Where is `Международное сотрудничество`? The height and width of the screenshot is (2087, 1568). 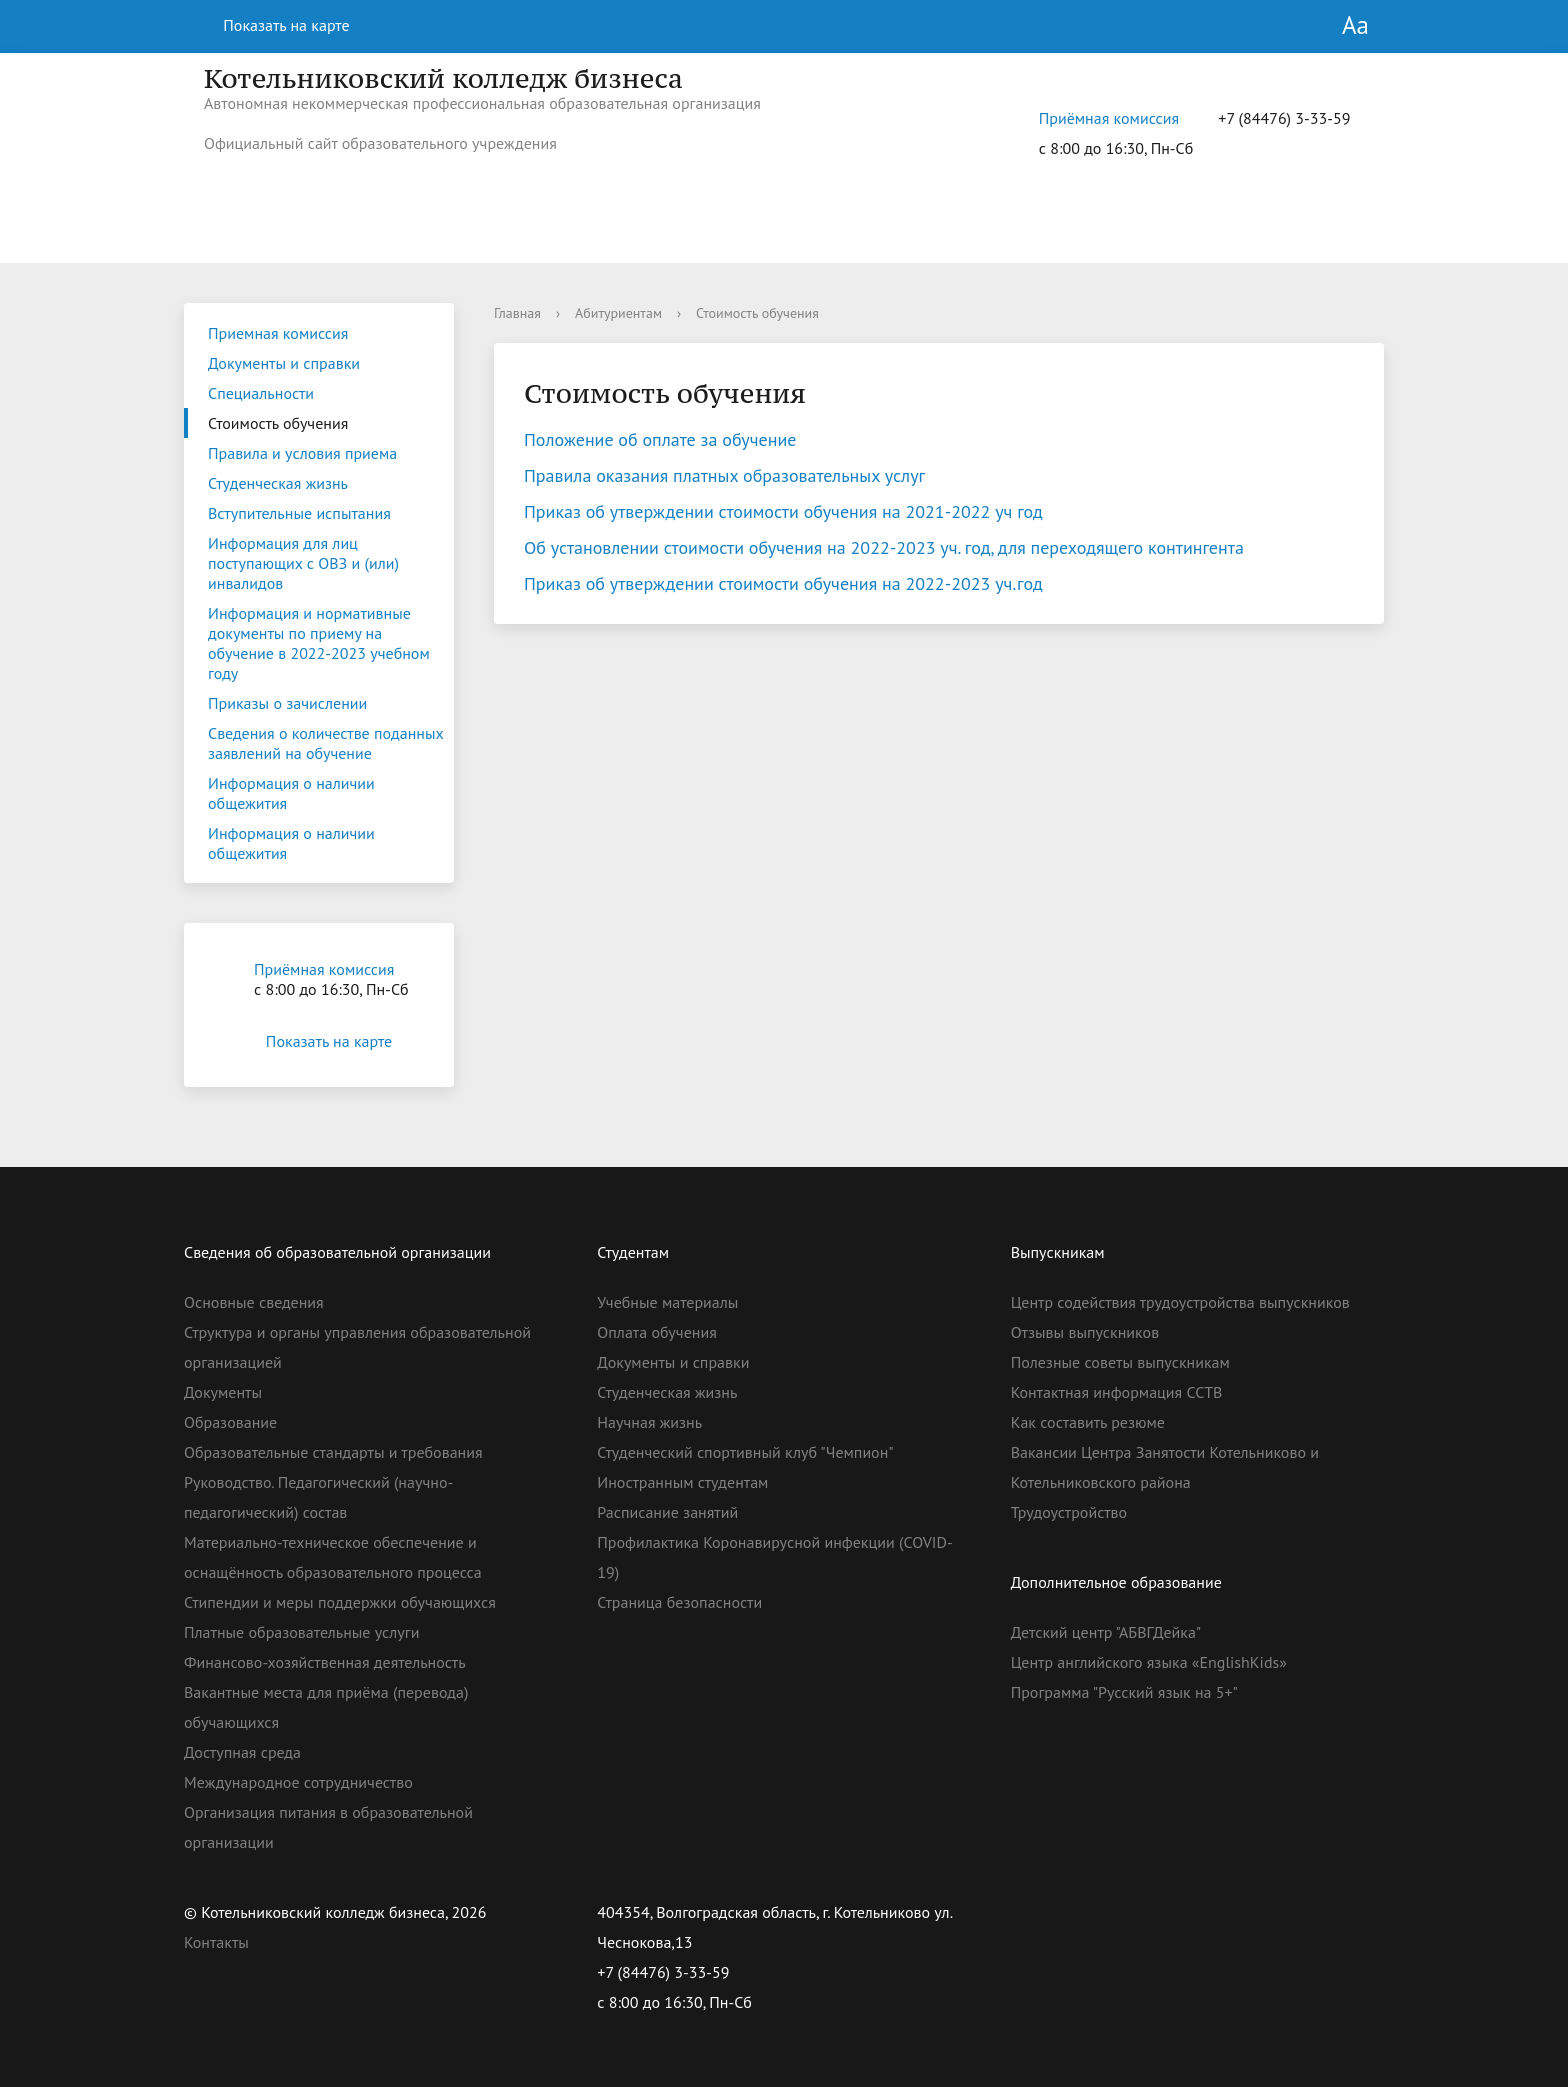 Международное сотрудничество is located at coordinates (298, 1782).